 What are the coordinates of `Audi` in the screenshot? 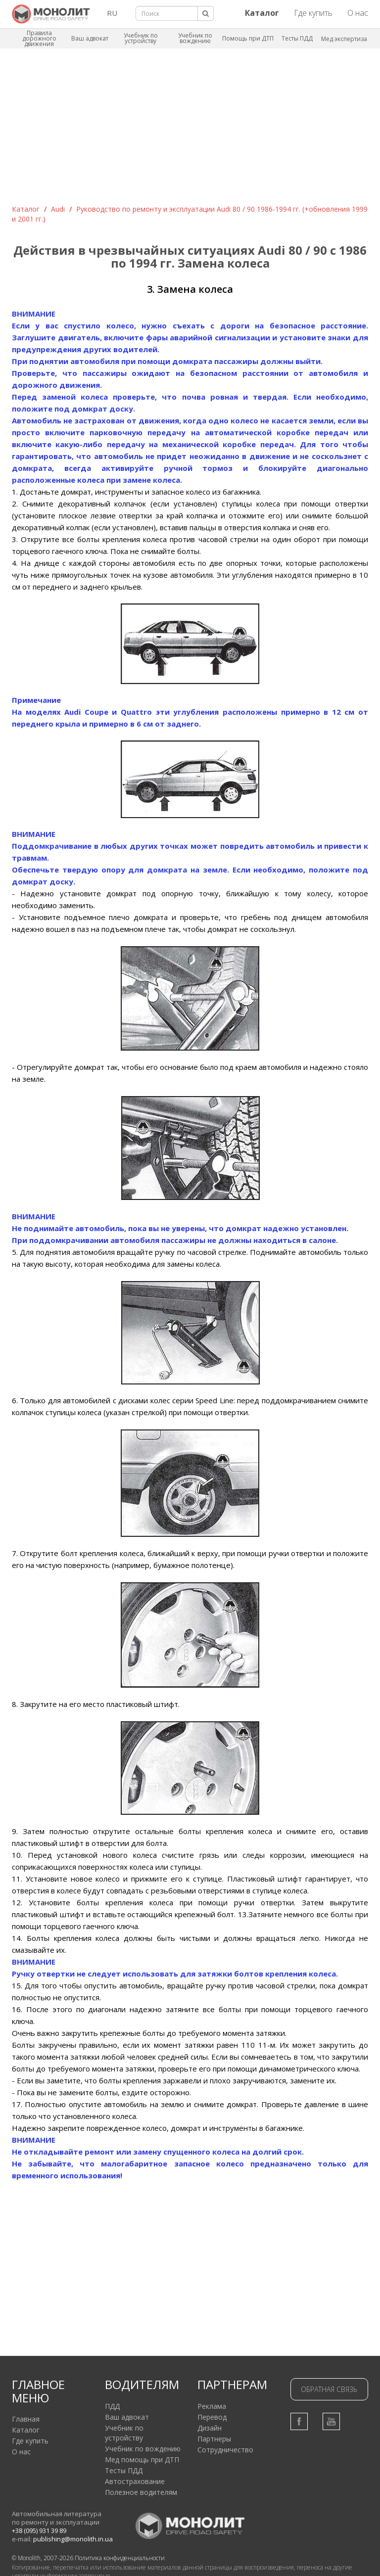 It's located at (58, 209).